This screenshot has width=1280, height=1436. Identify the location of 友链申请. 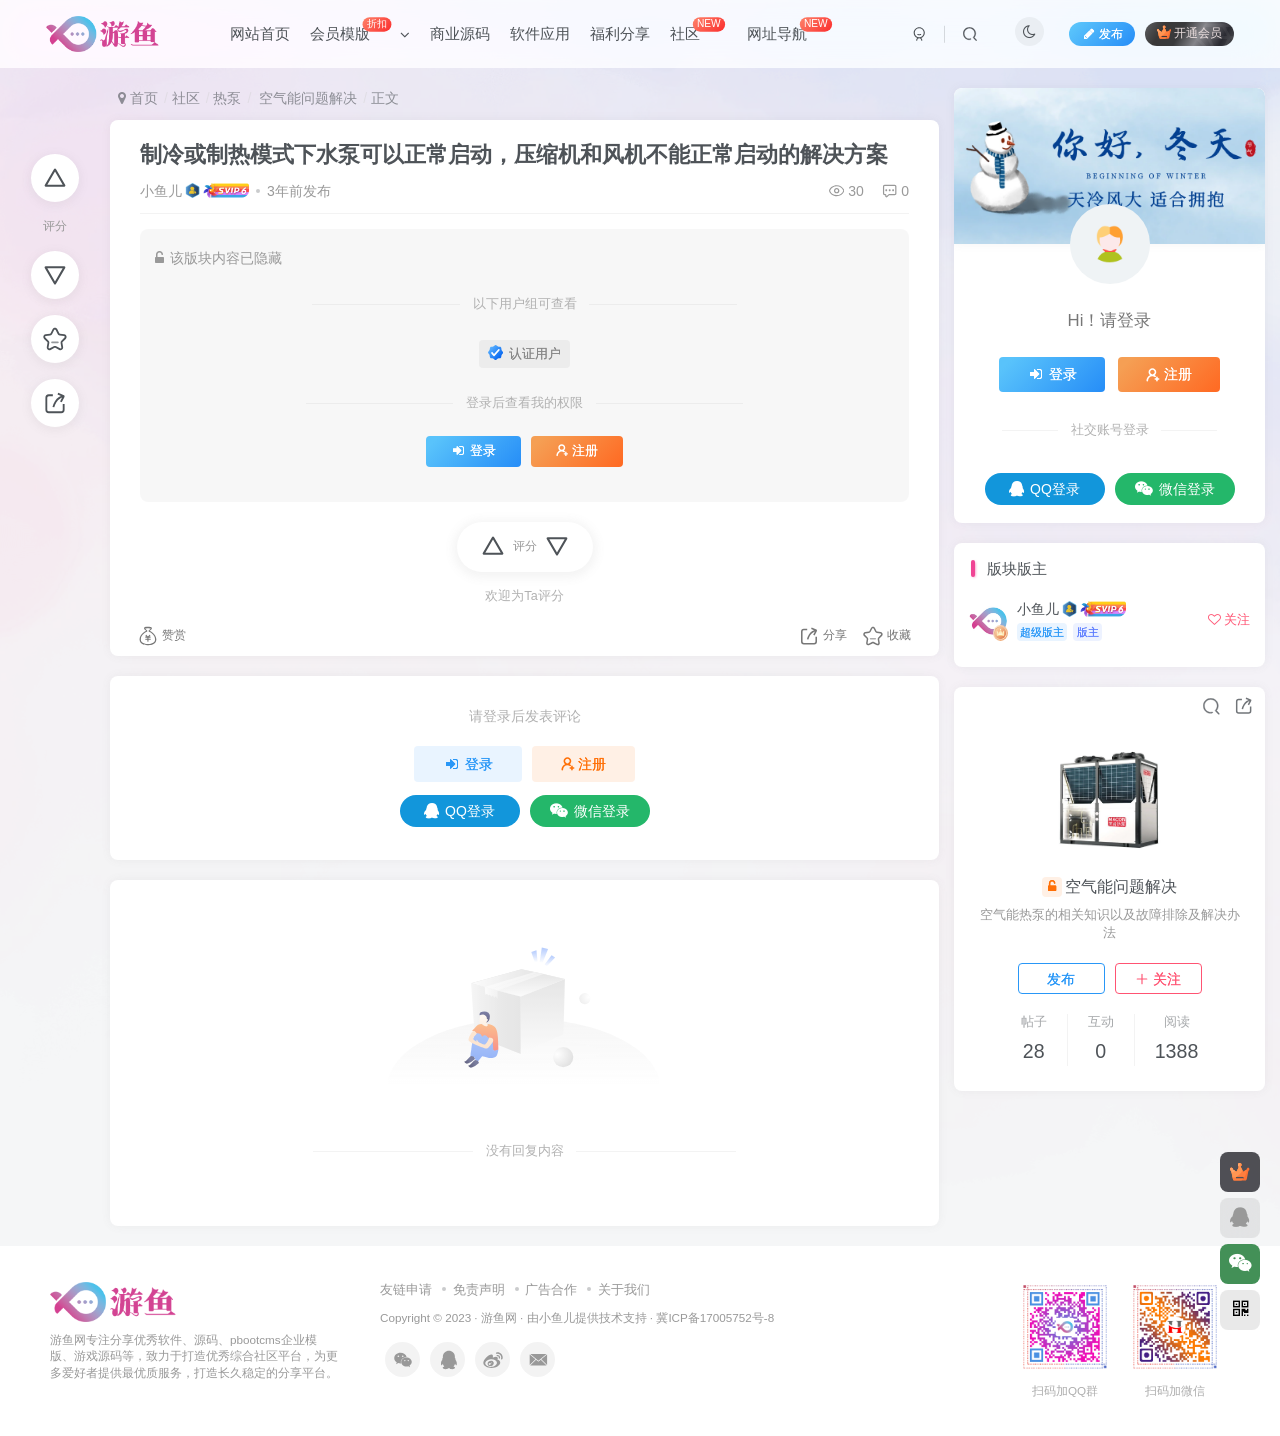
(406, 1289).